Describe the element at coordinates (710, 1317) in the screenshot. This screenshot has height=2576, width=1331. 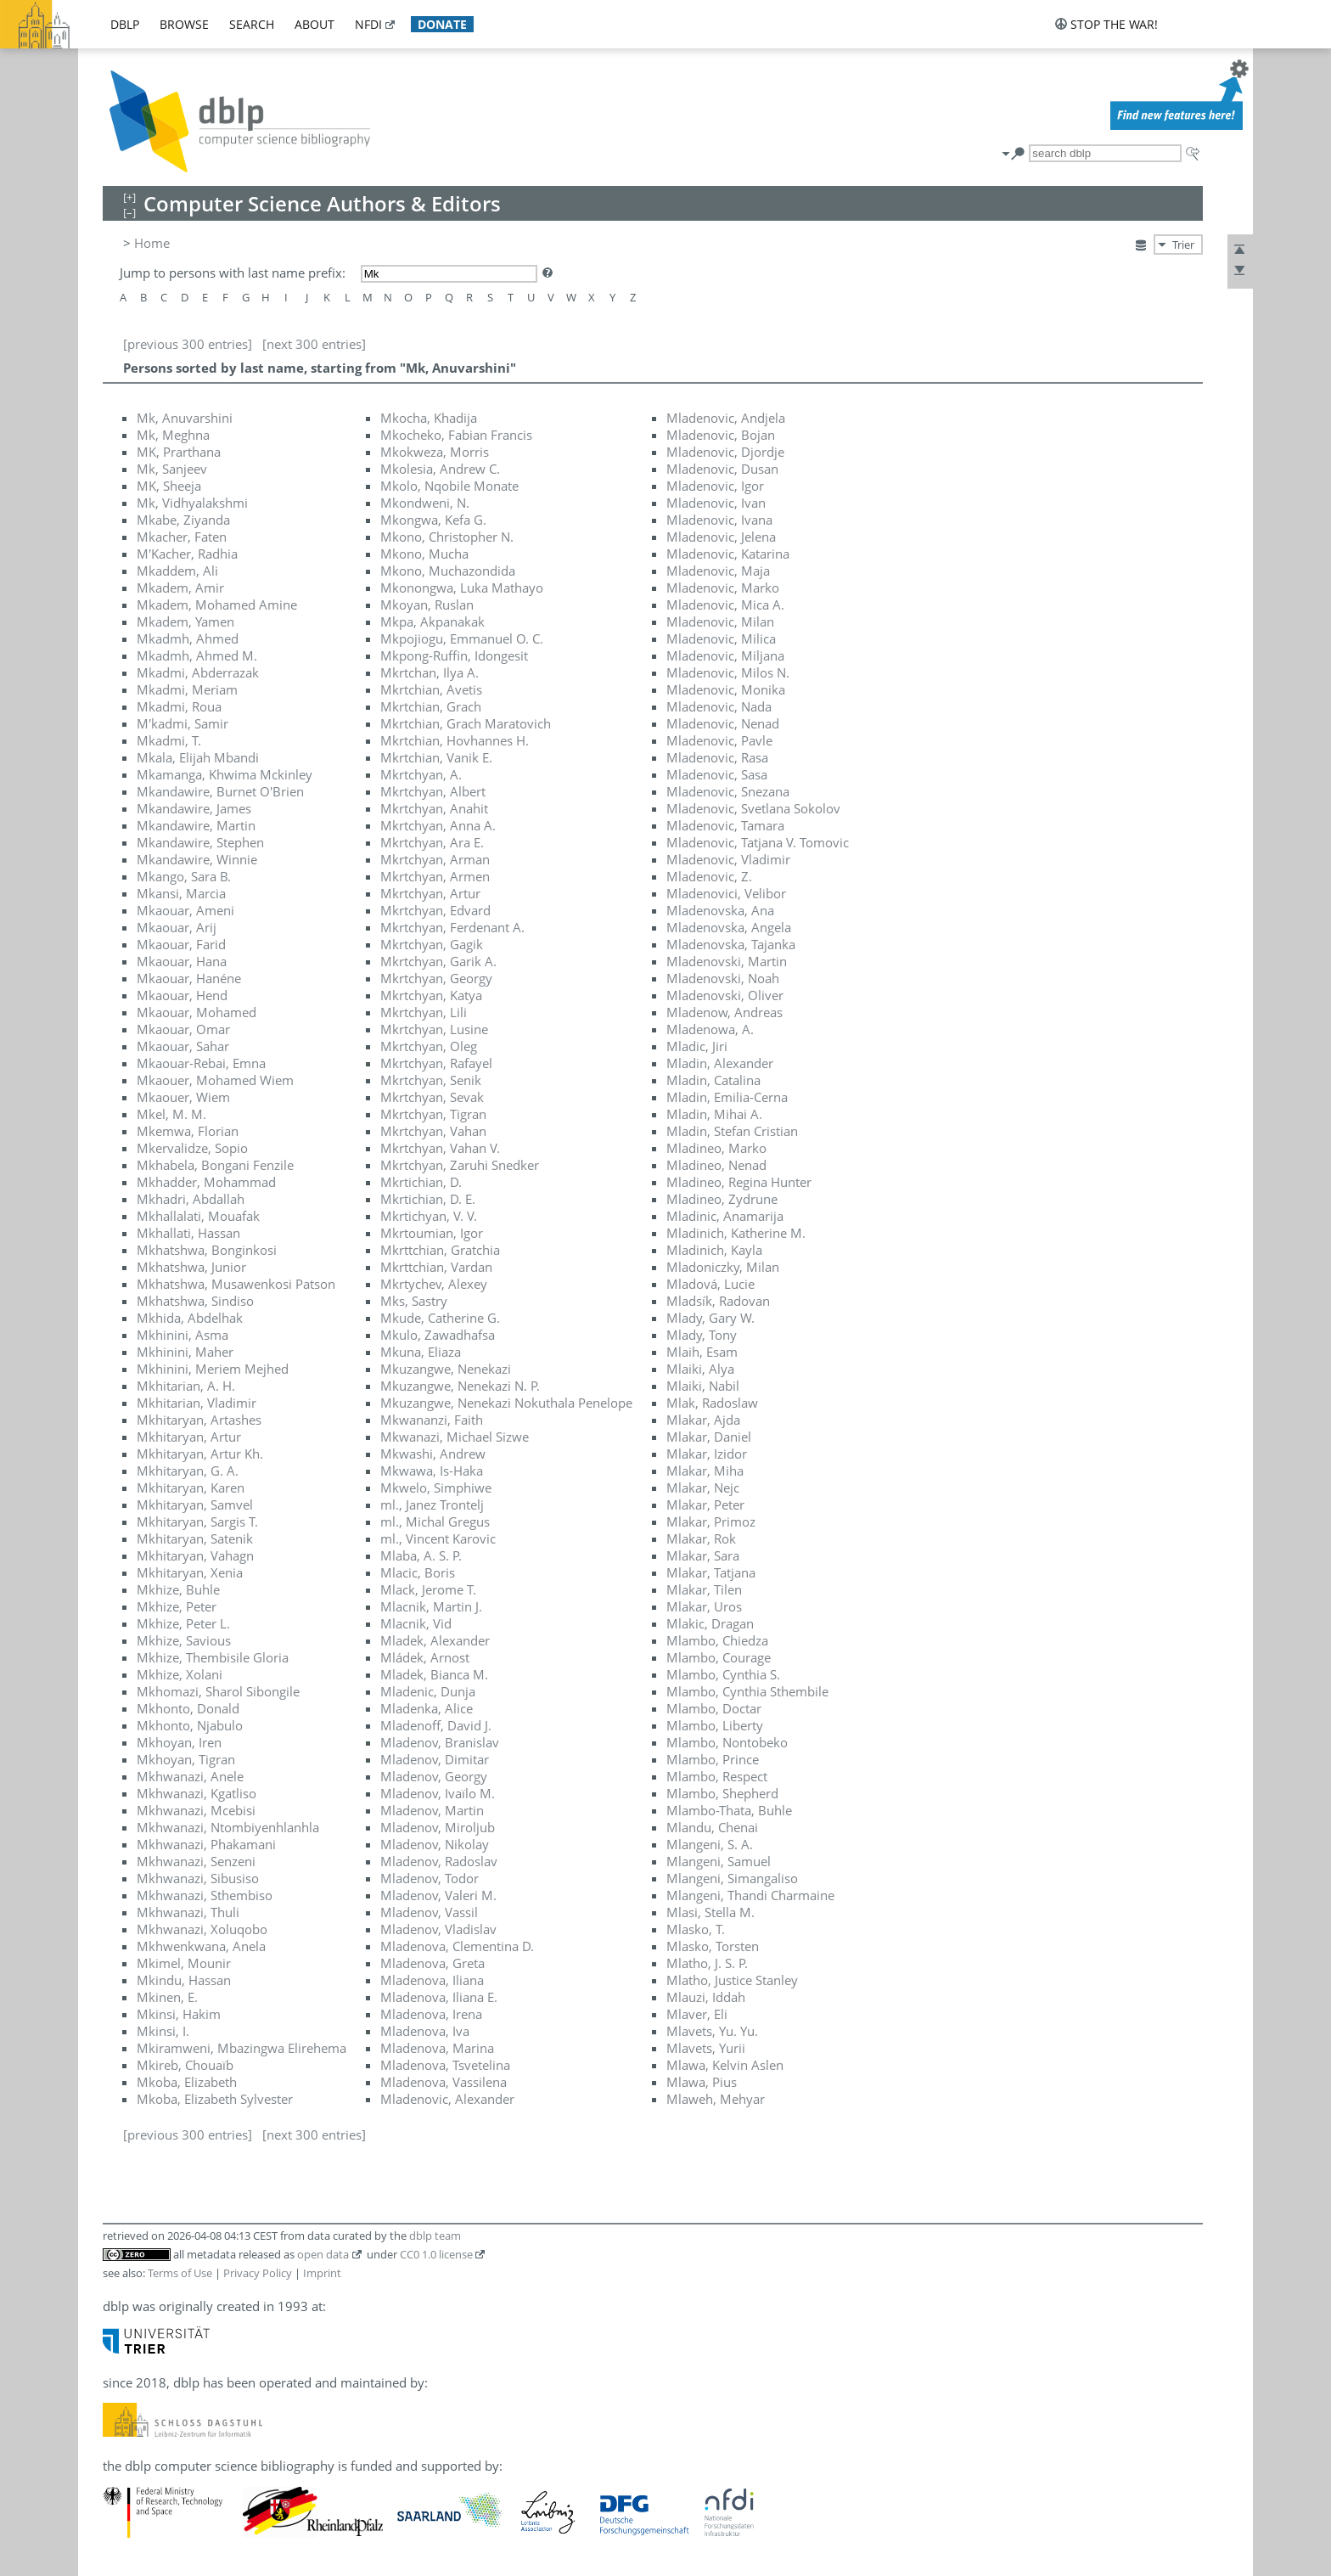
I see `Mlady, Gary W.` at that location.